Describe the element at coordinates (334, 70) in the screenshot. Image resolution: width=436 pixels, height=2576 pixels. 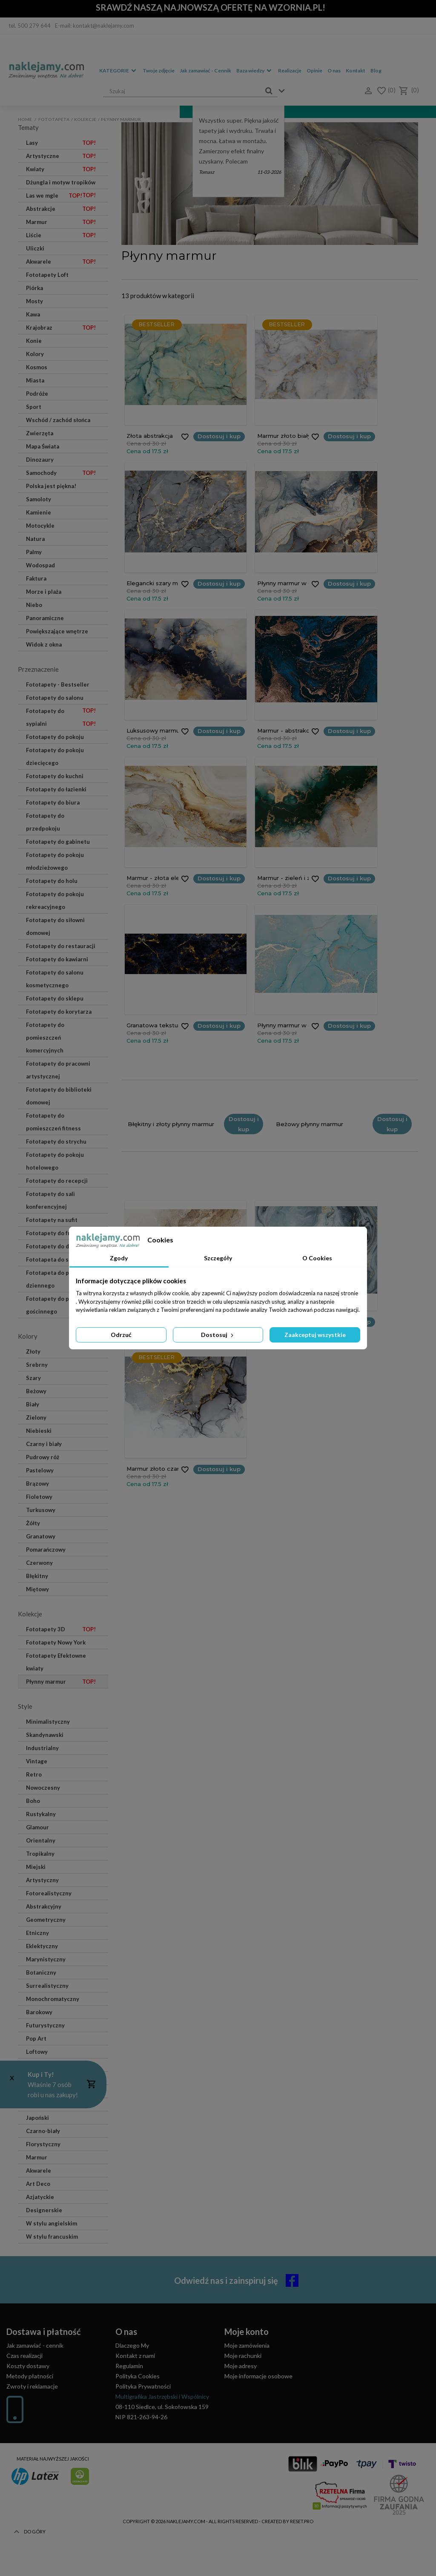
I see `O nas` at that location.